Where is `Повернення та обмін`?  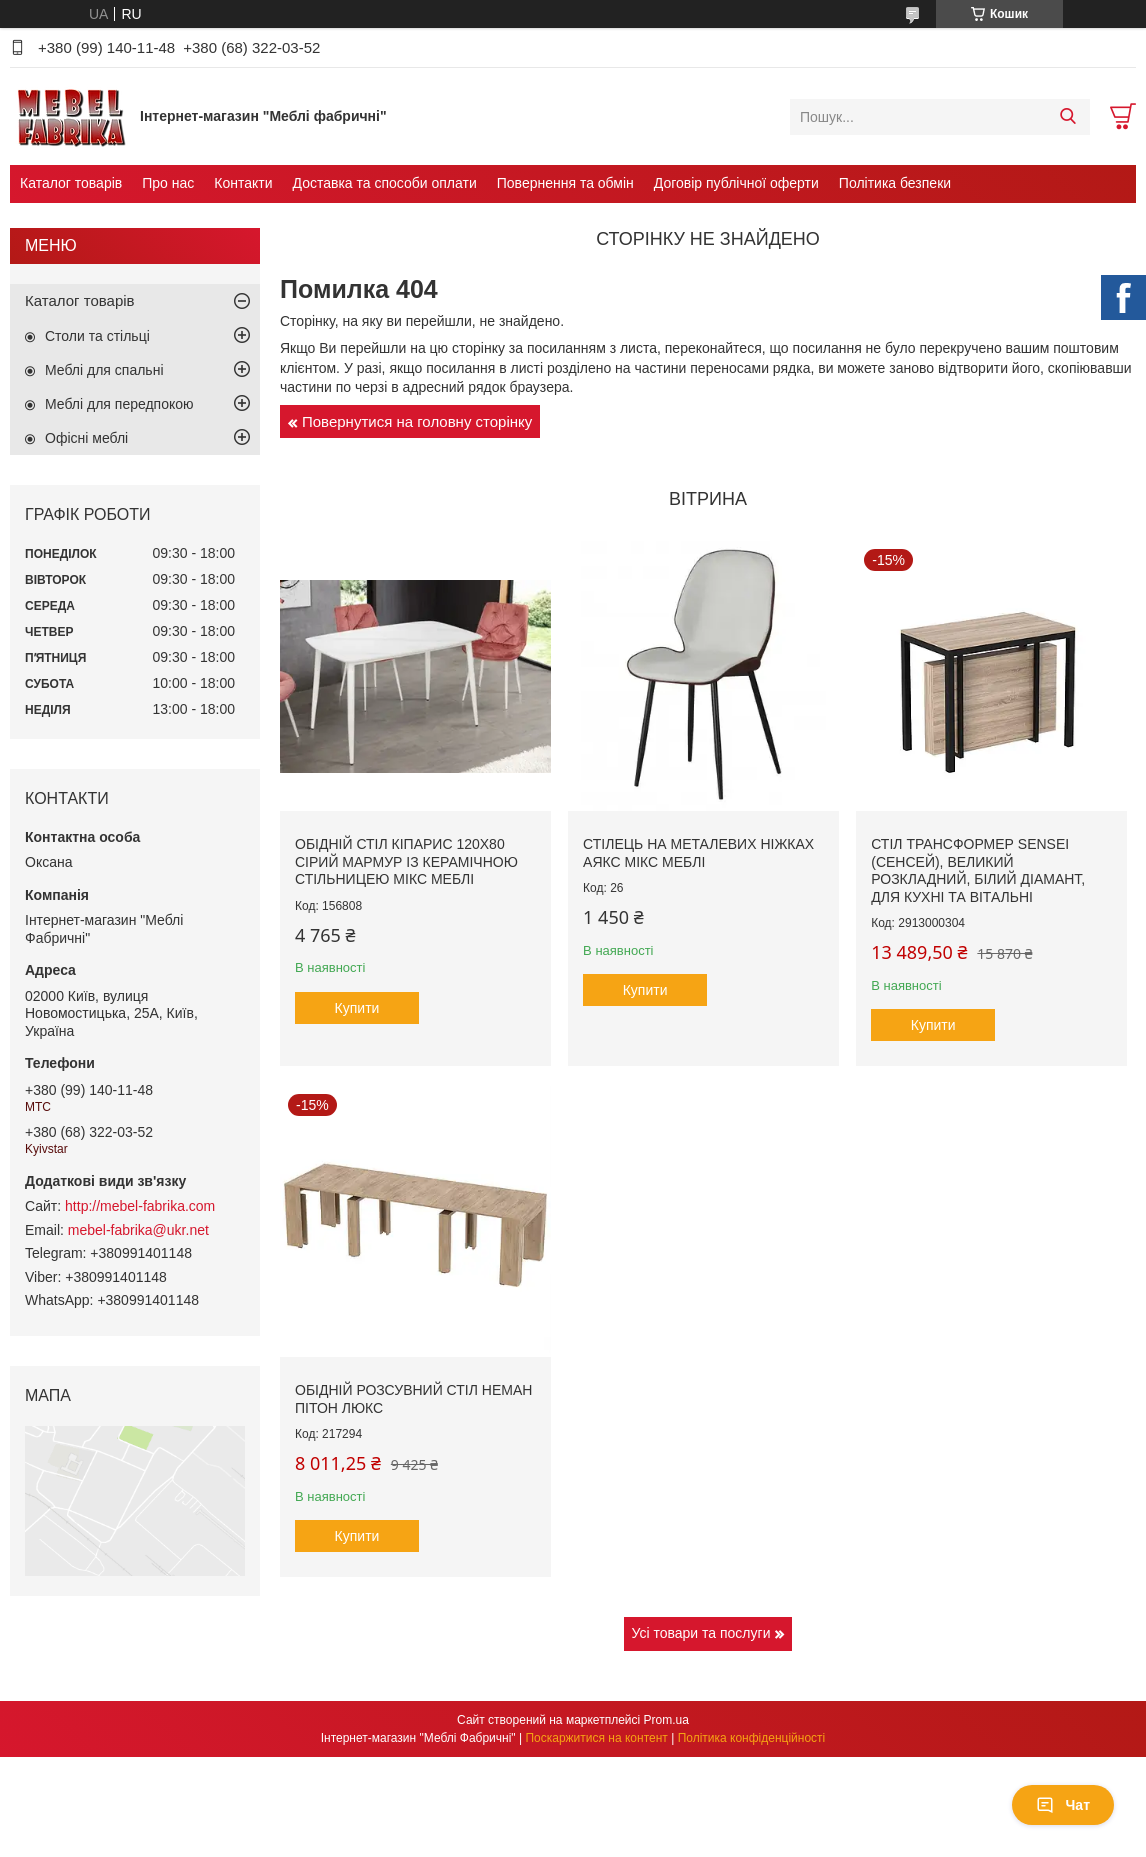
Повернення та обмін is located at coordinates (565, 183).